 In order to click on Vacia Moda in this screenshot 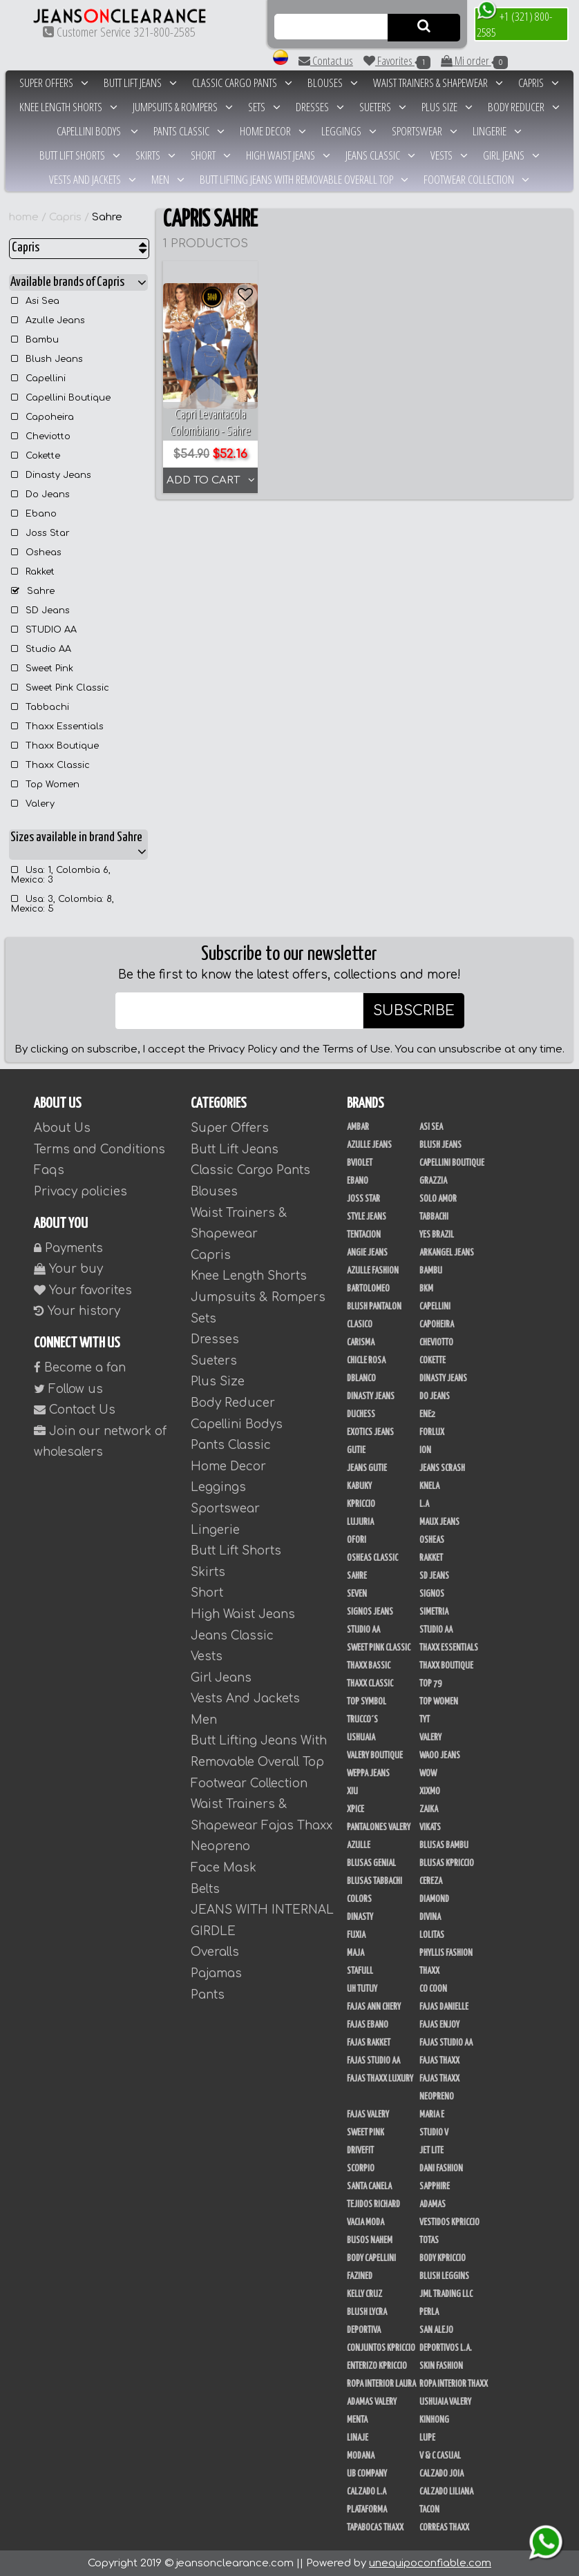, I will do `click(365, 2222)`.